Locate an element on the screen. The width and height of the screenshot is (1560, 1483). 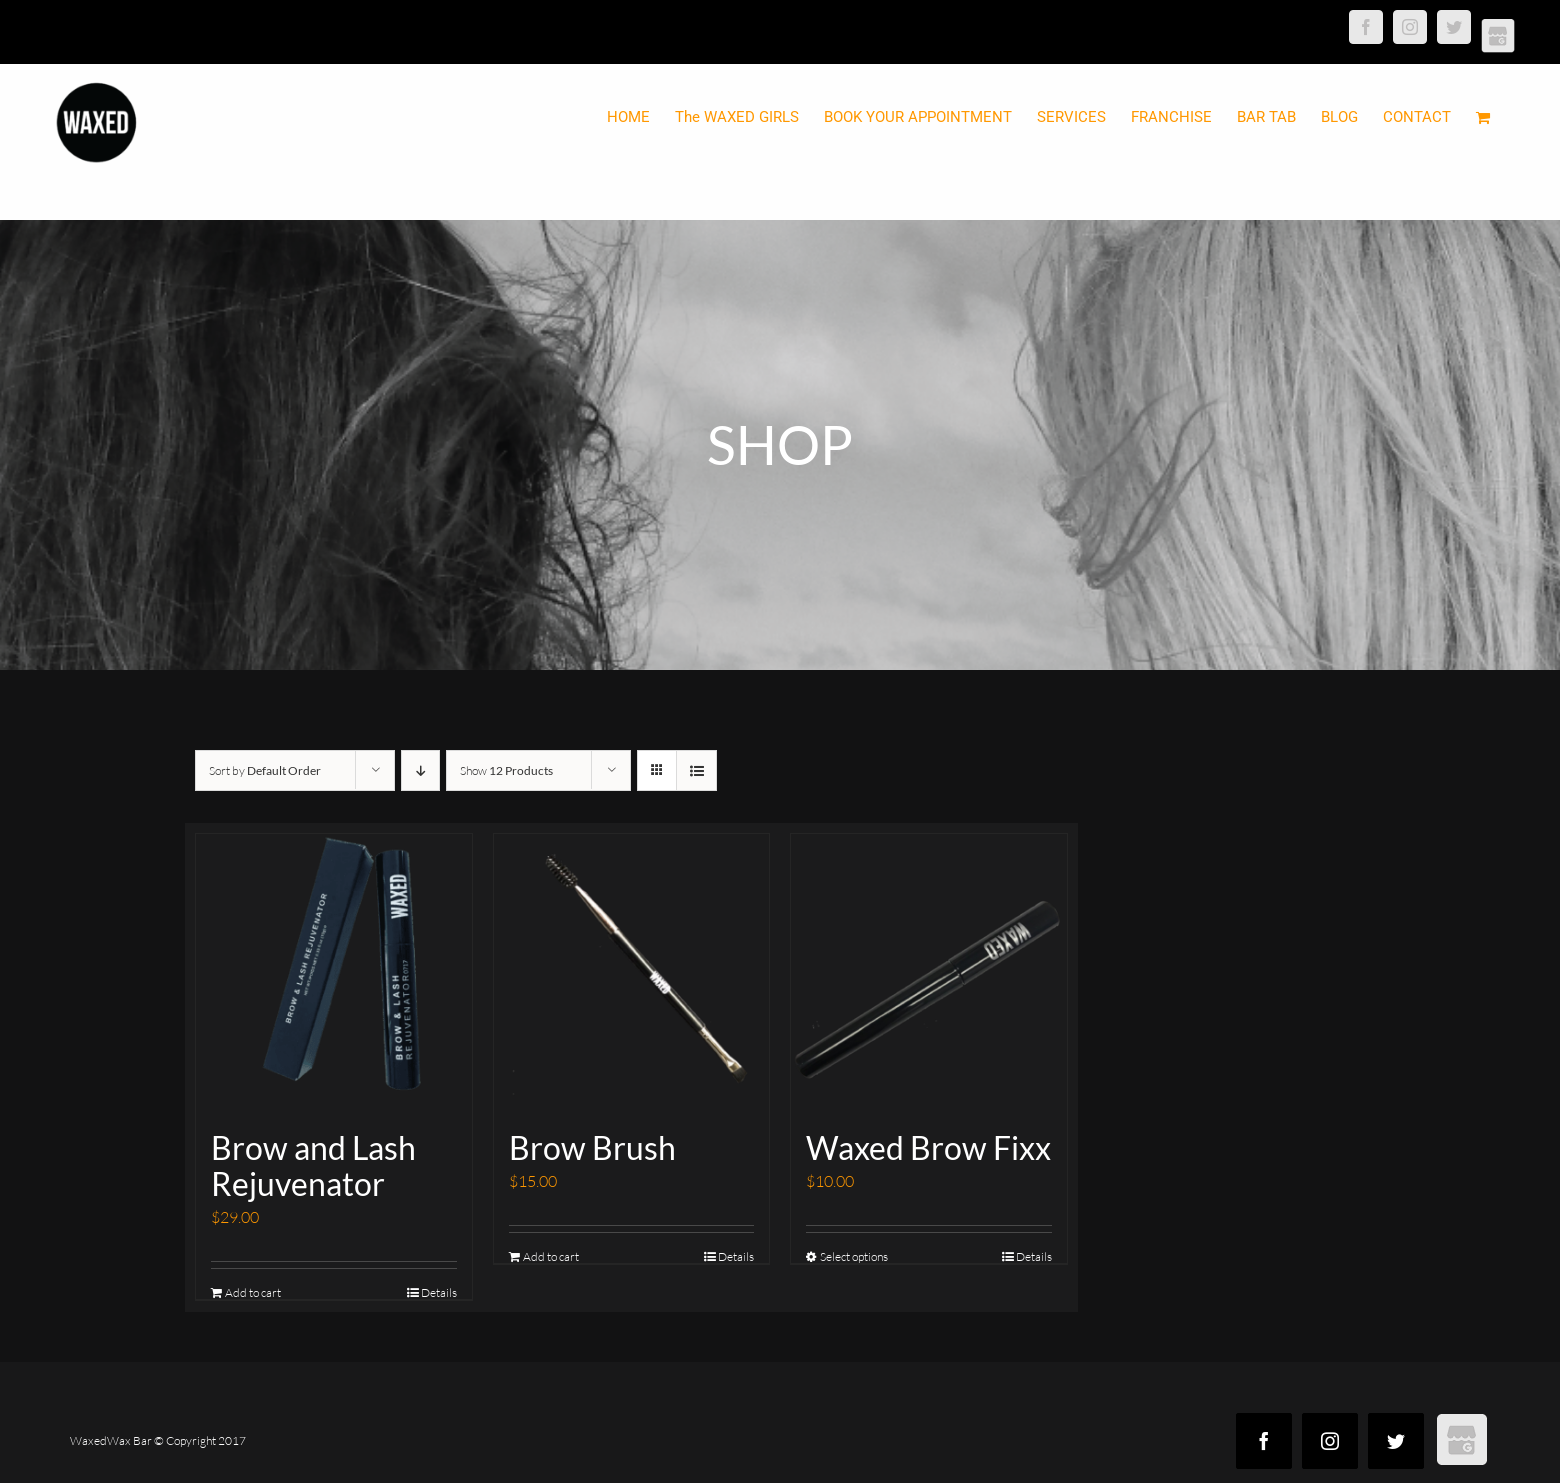
Details is located at coordinates (439, 1292).